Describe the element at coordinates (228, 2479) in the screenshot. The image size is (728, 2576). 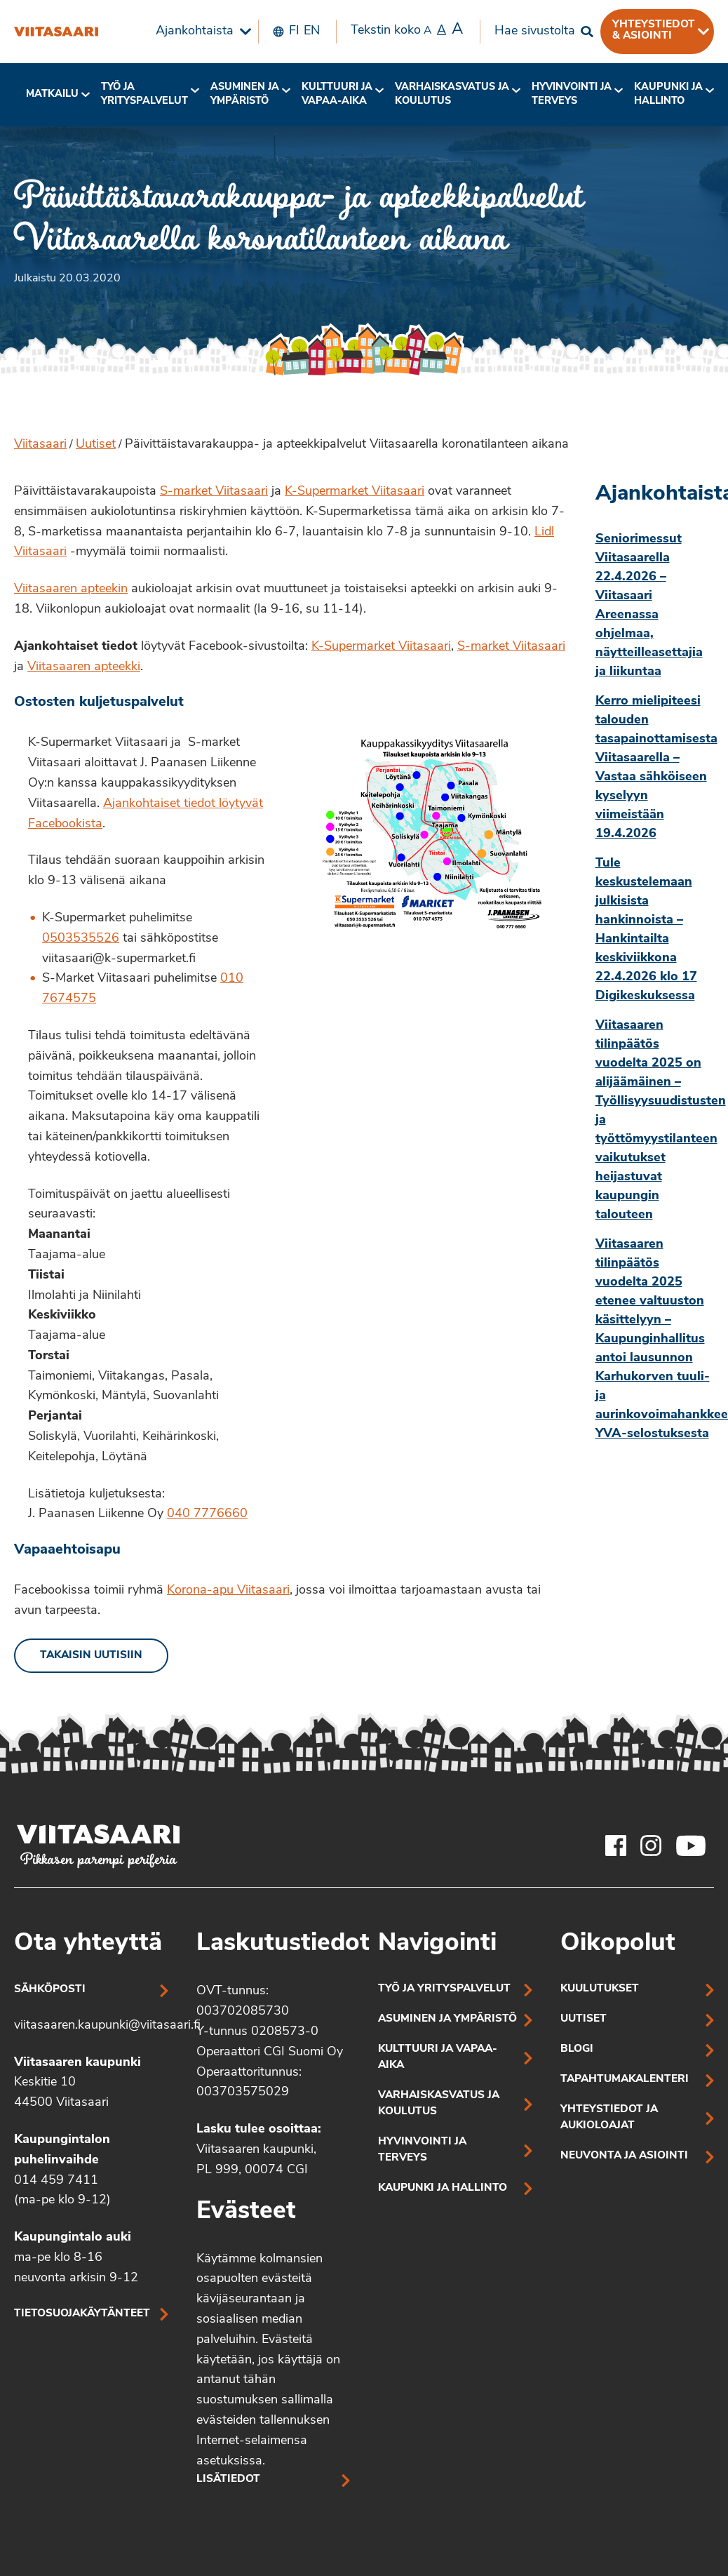
I see `Lisätiedot` at that location.